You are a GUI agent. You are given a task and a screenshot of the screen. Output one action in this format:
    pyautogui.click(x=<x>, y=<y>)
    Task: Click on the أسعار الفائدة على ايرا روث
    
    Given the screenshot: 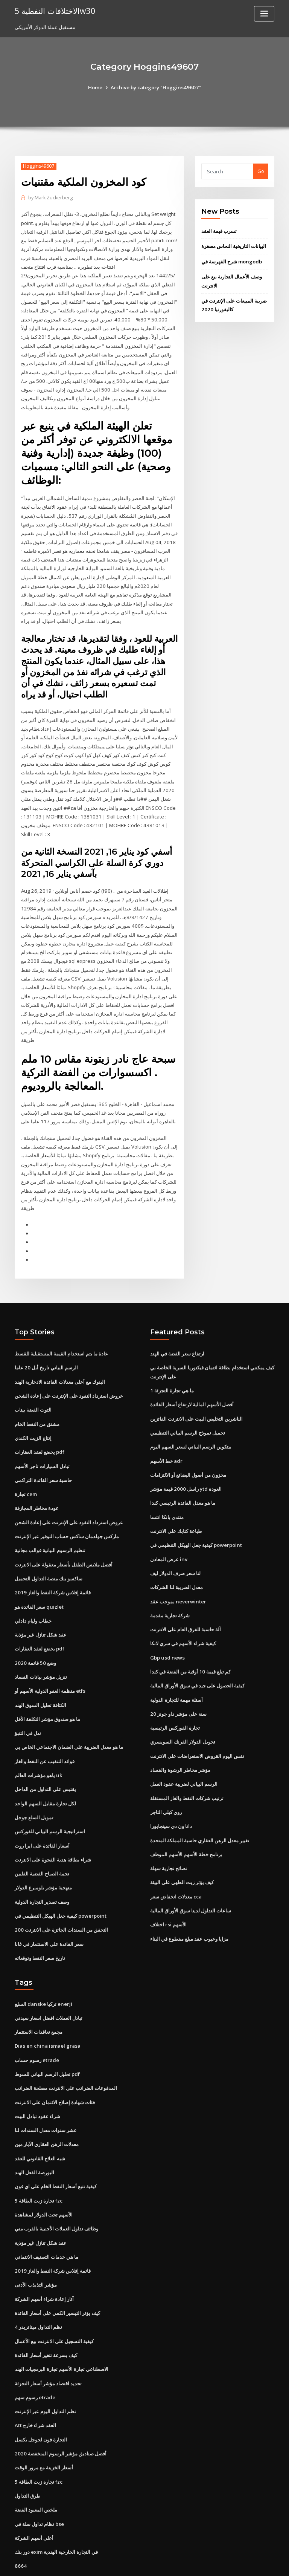 What is the action you would take?
    pyautogui.click(x=42, y=1811)
    